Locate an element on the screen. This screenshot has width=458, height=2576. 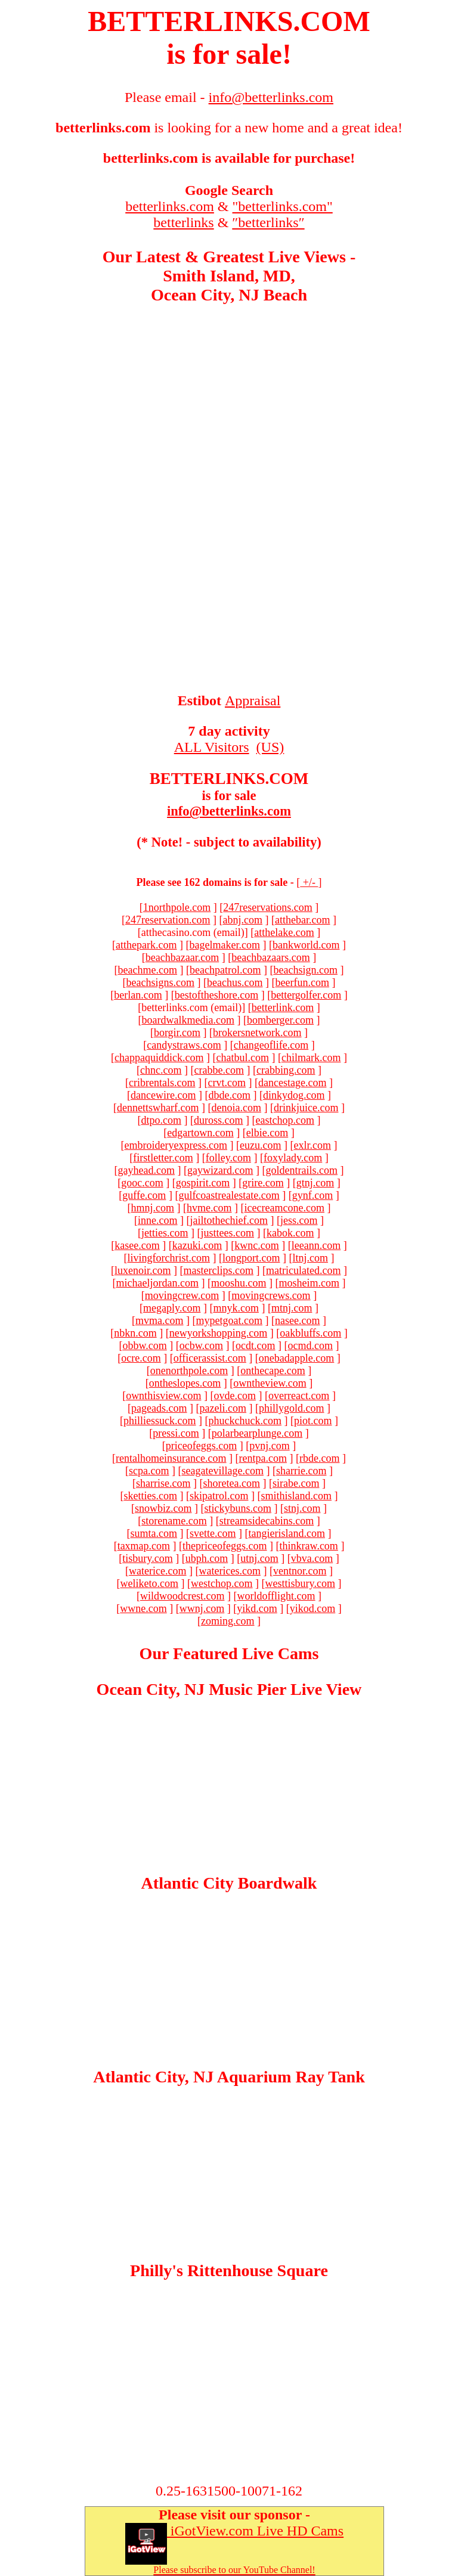
sirabe.com is located at coordinates (296, 1483).